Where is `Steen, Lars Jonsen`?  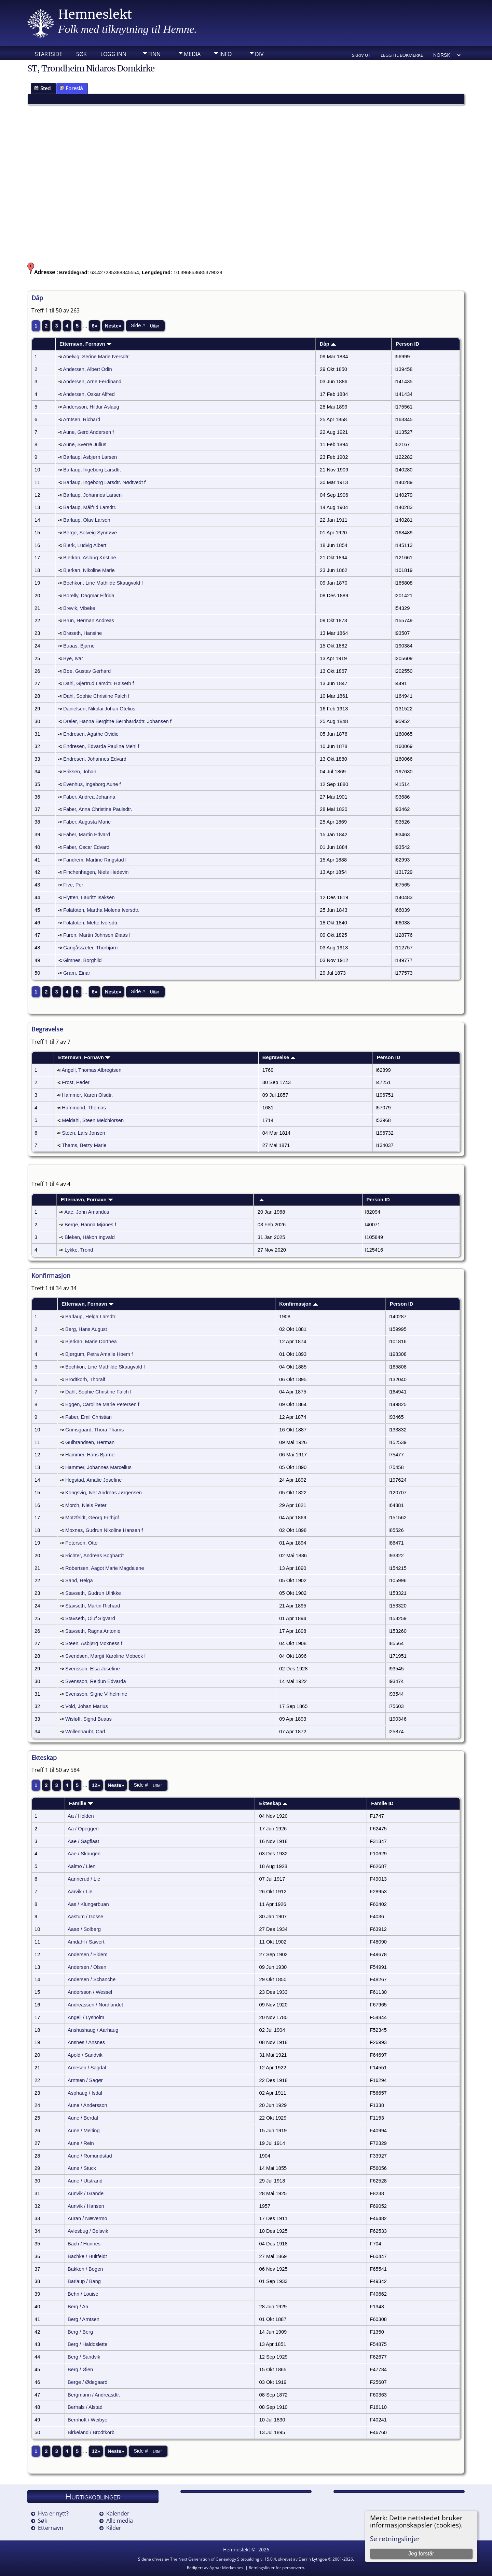 Steen, Lars Jonsen is located at coordinates (83, 1133).